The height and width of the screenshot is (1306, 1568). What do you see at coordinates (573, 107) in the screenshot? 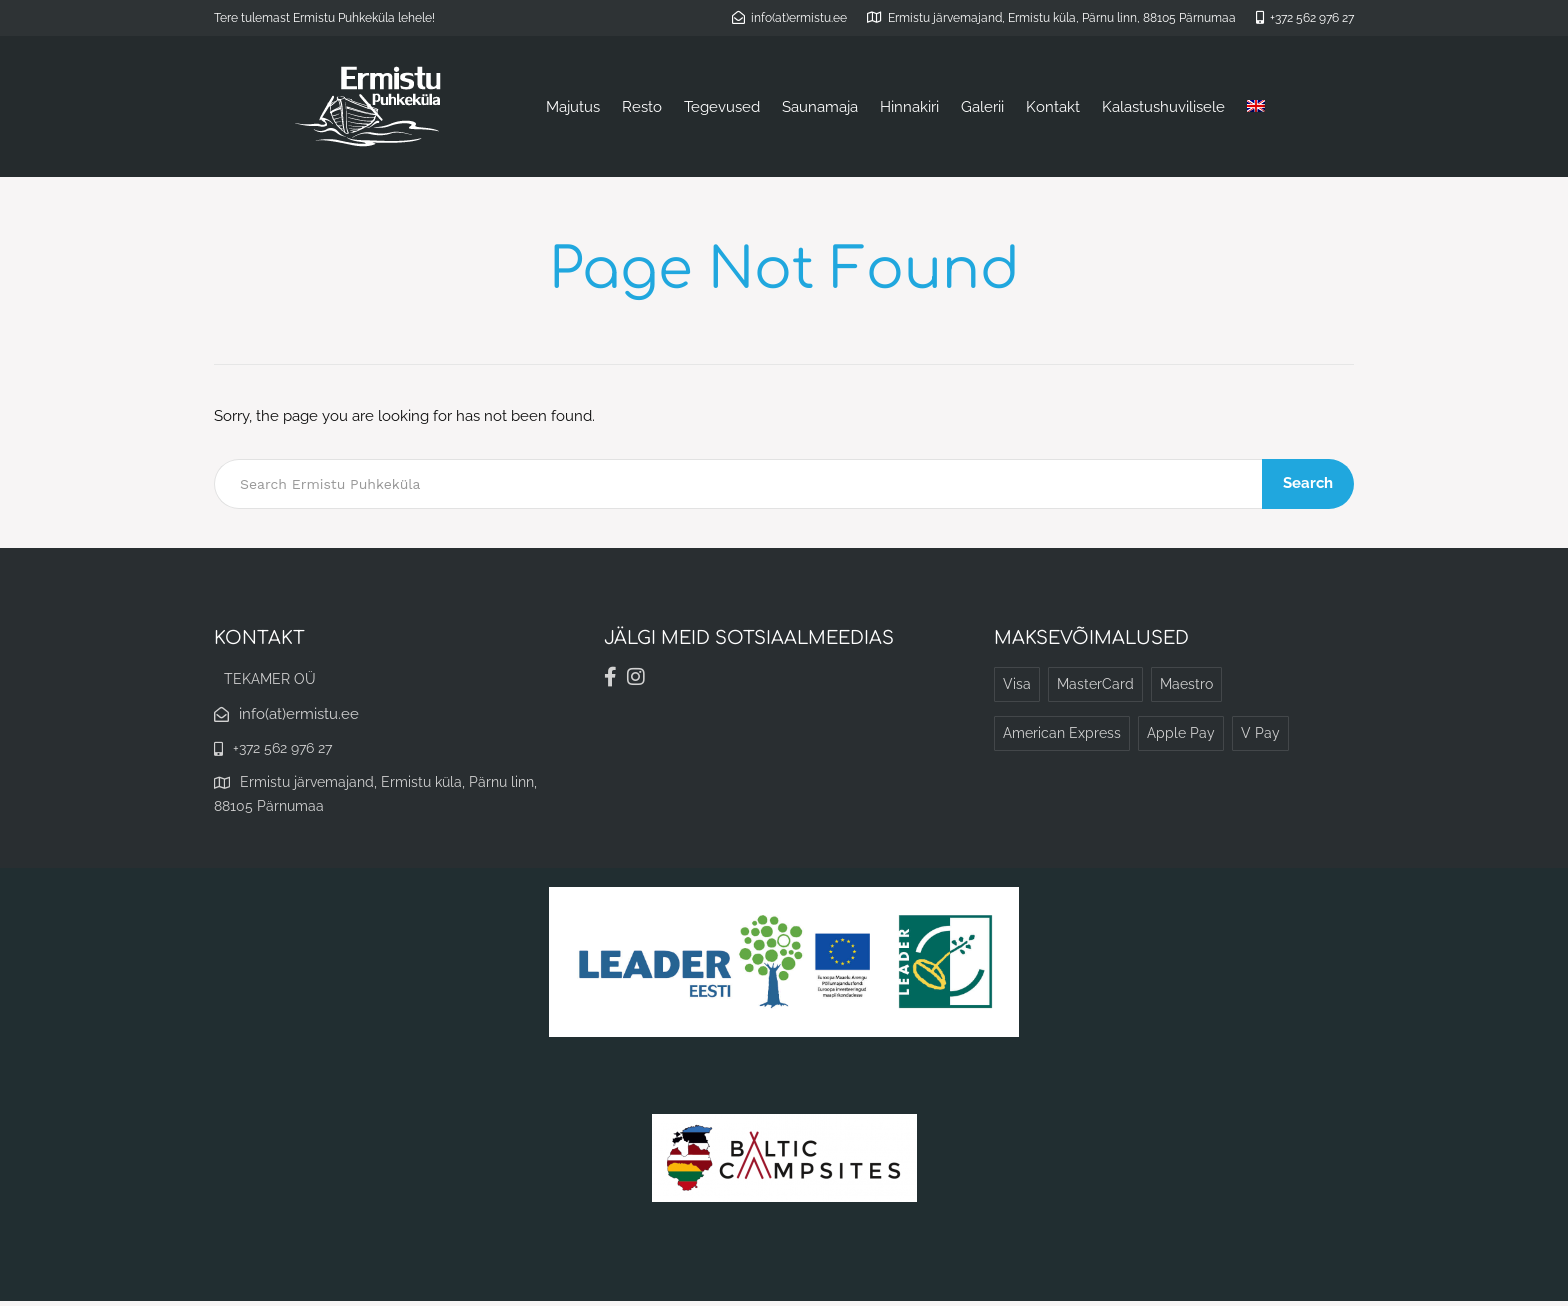
I see `Majutus` at bounding box center [573, 107].